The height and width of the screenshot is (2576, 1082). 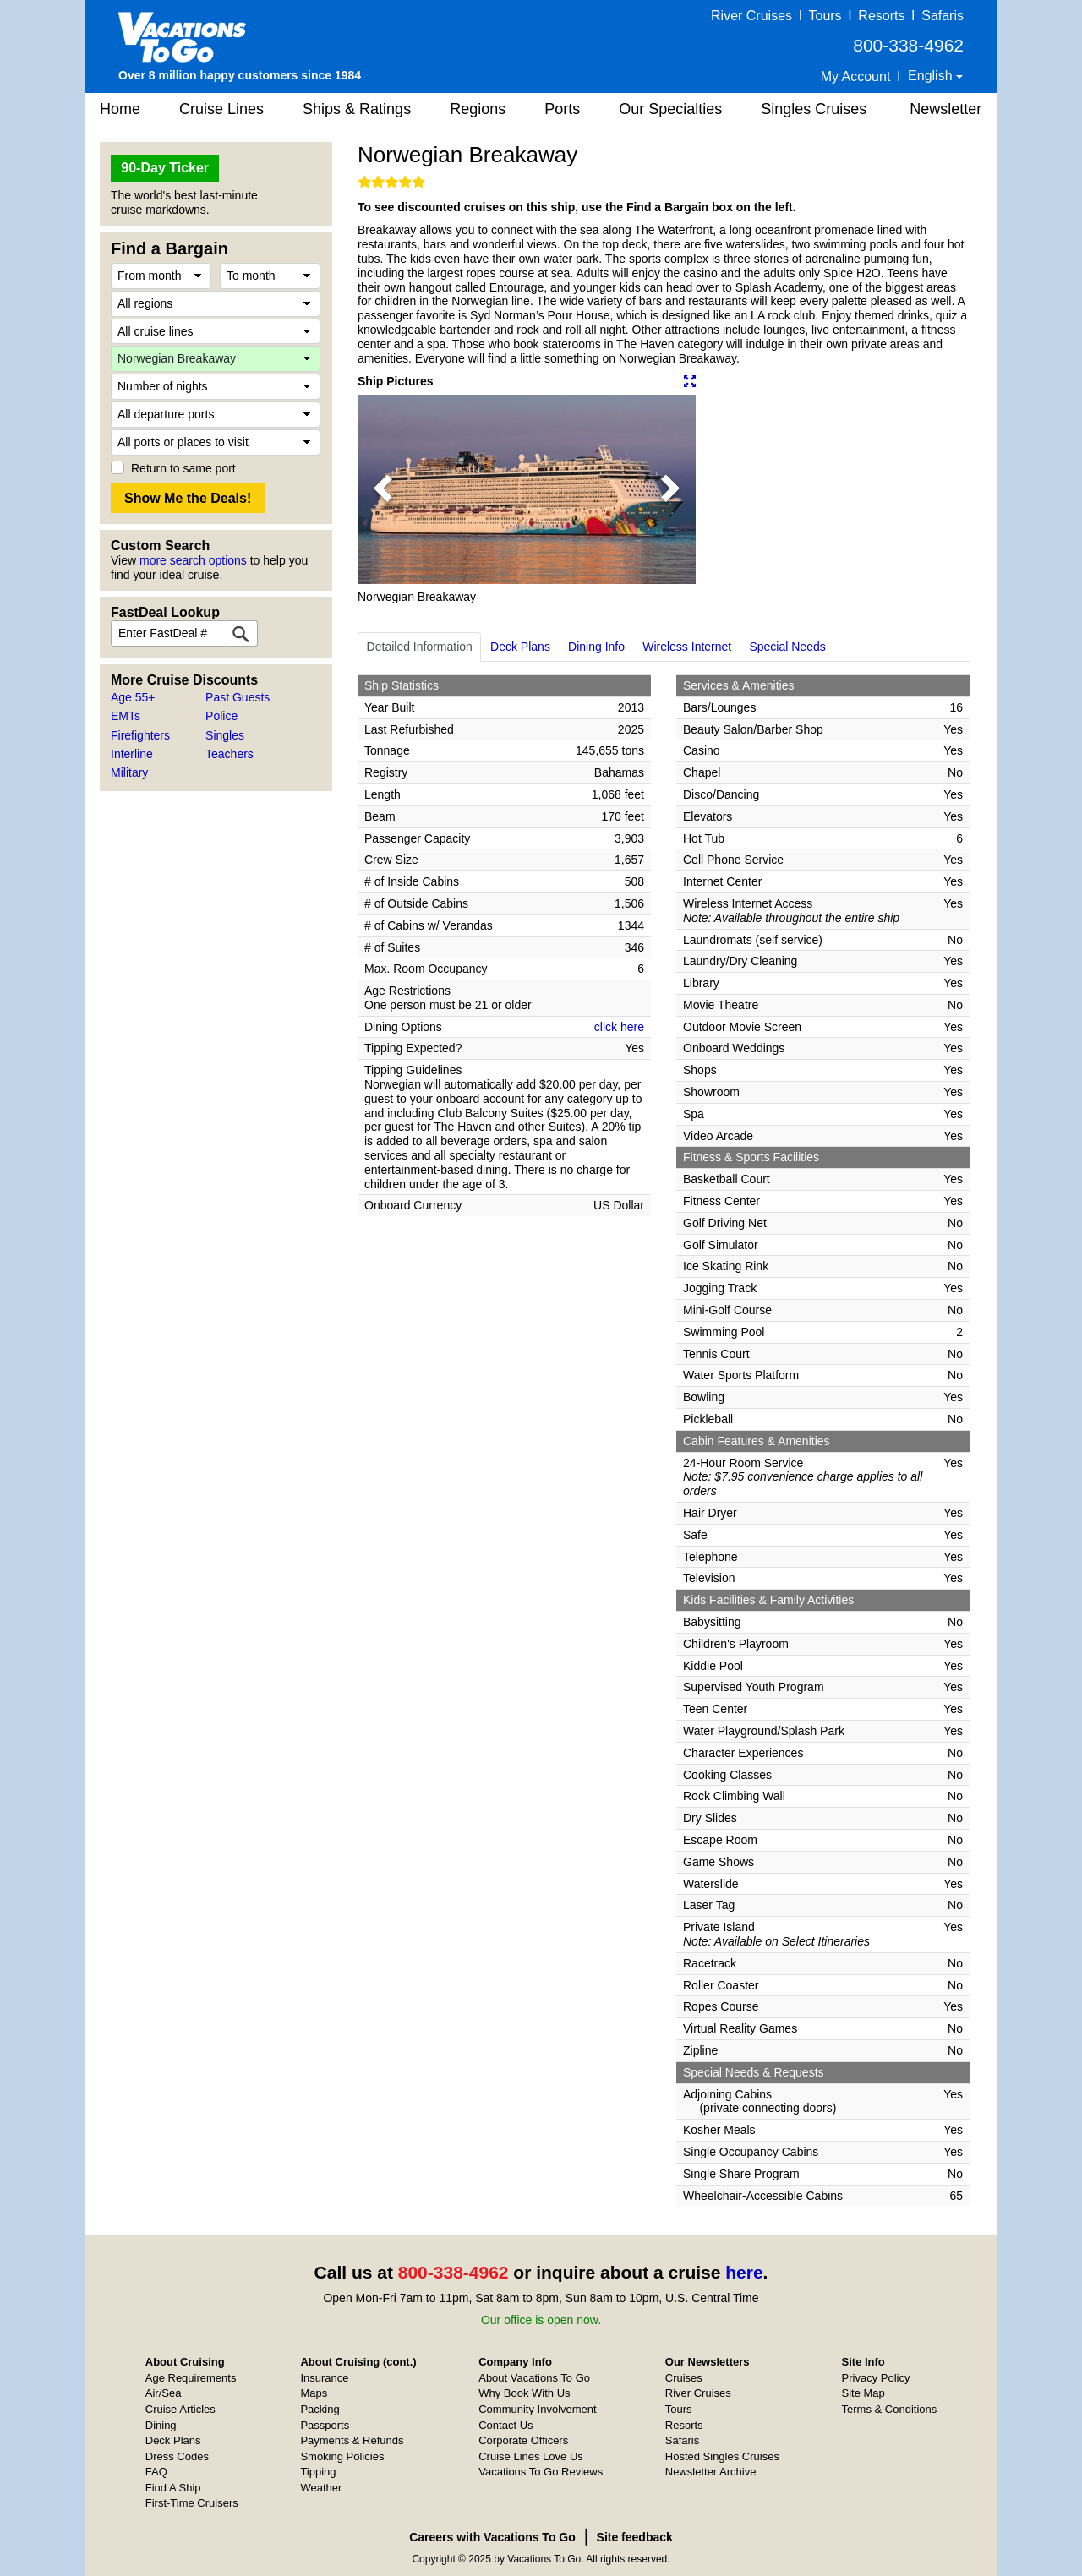 I want to click on Corporate Officers, so click(x=523, y=2440).